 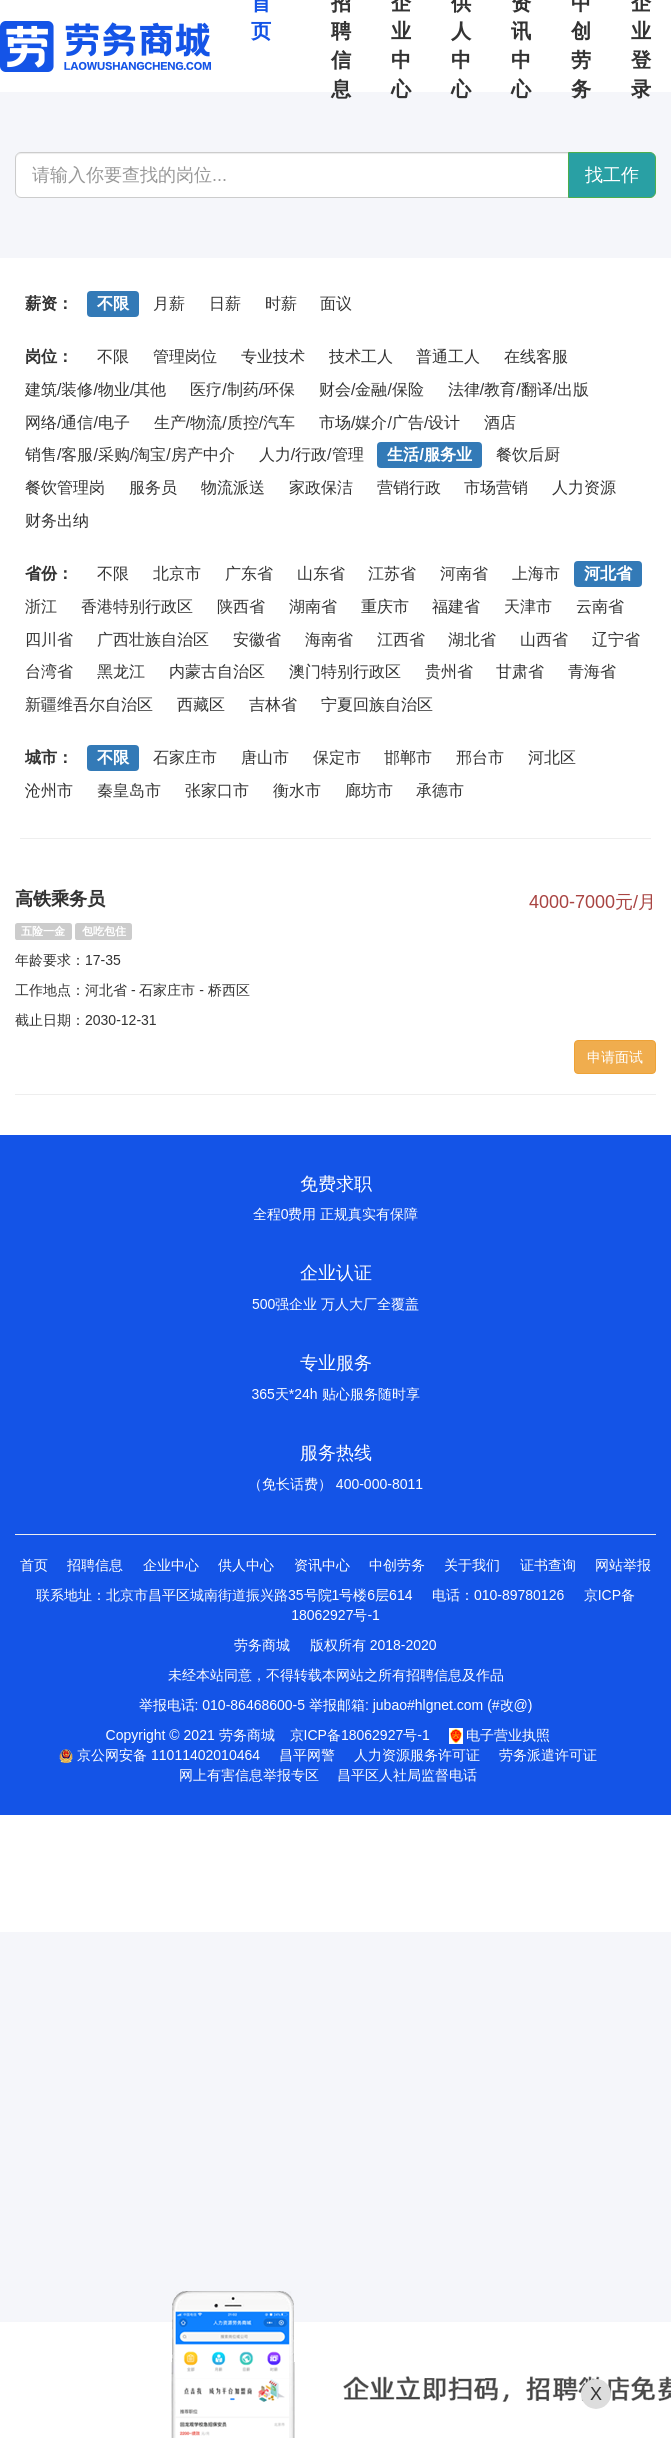 I want to click on 餐饮后厨, so click(x=528, y=454).